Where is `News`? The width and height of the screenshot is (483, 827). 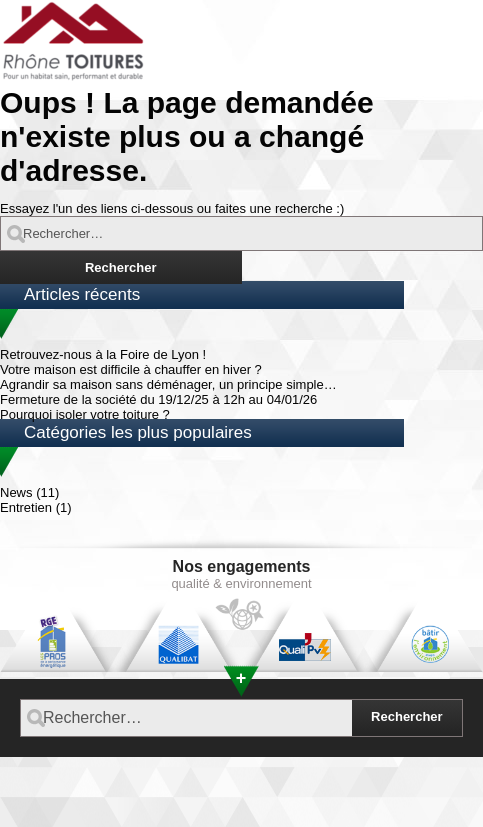 News is located at coordinates (16, 492).